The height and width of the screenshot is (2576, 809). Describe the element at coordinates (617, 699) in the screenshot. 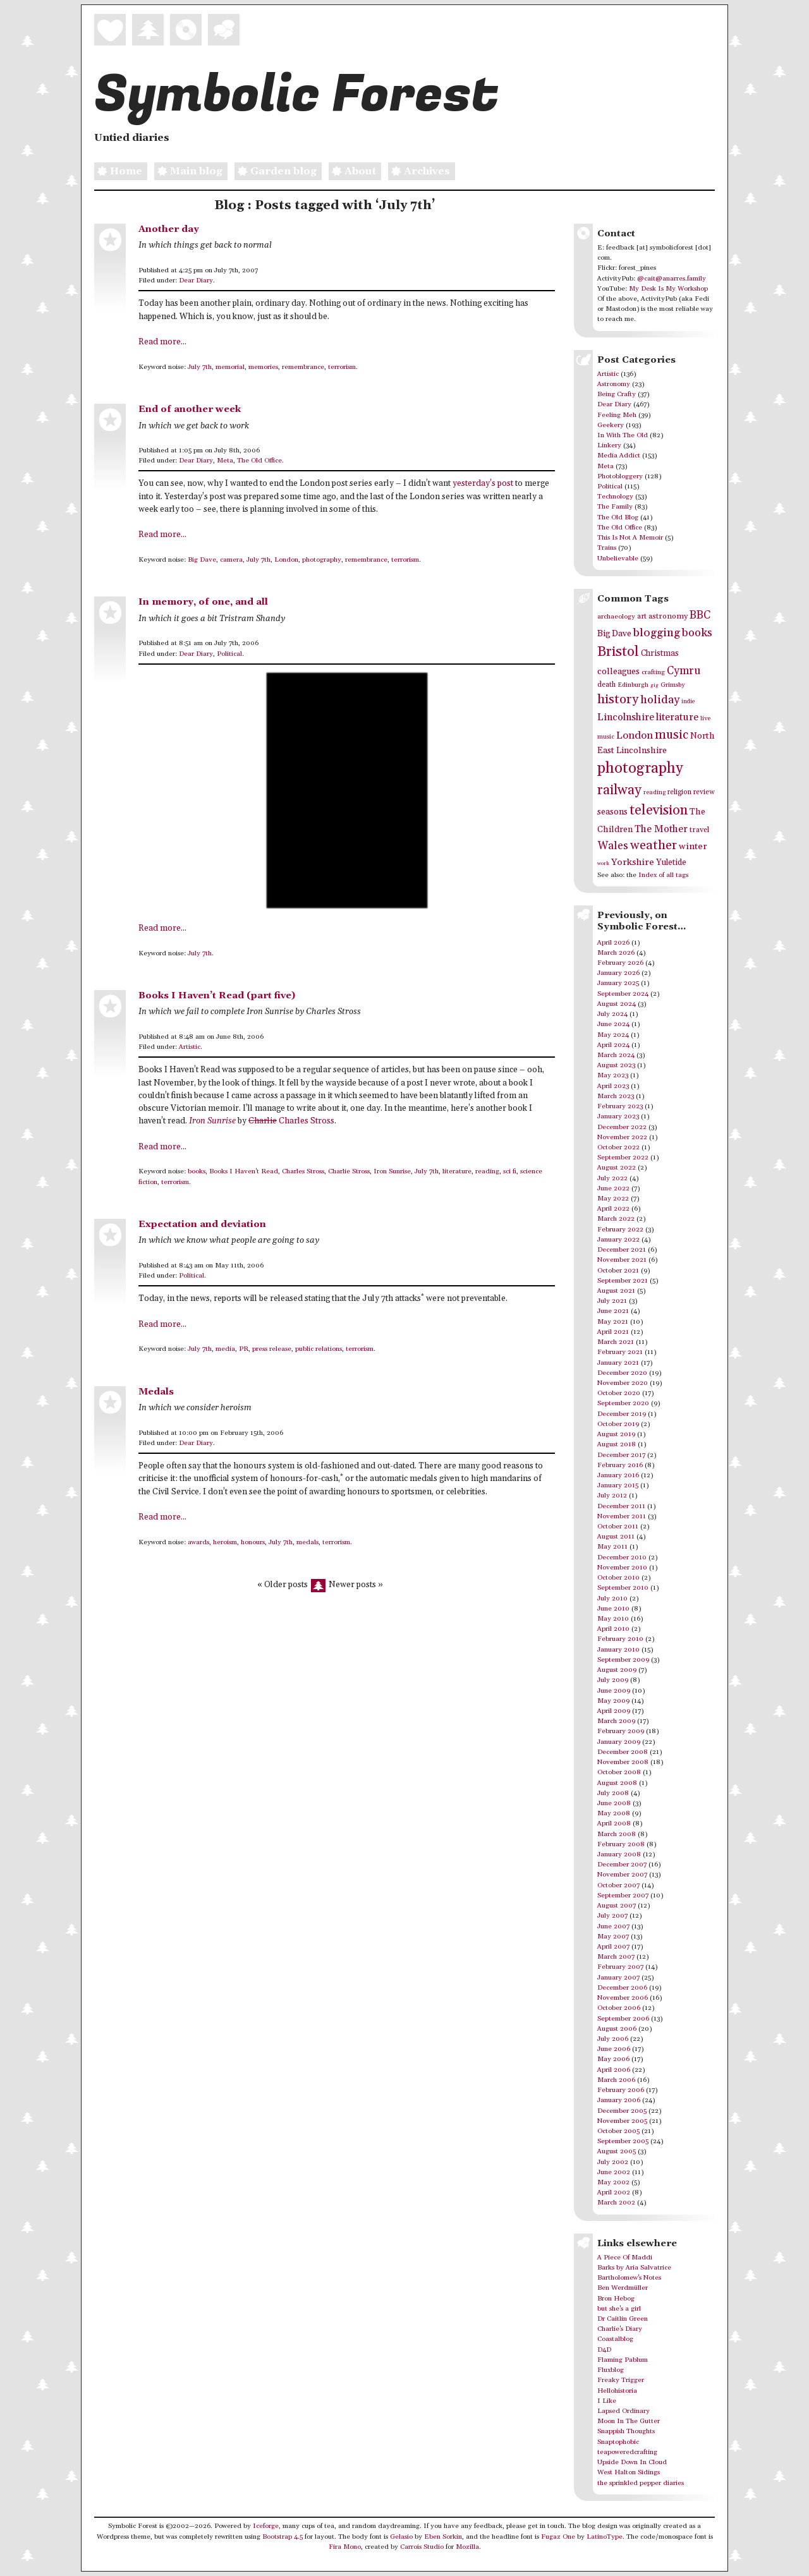

I see `history` at that location.